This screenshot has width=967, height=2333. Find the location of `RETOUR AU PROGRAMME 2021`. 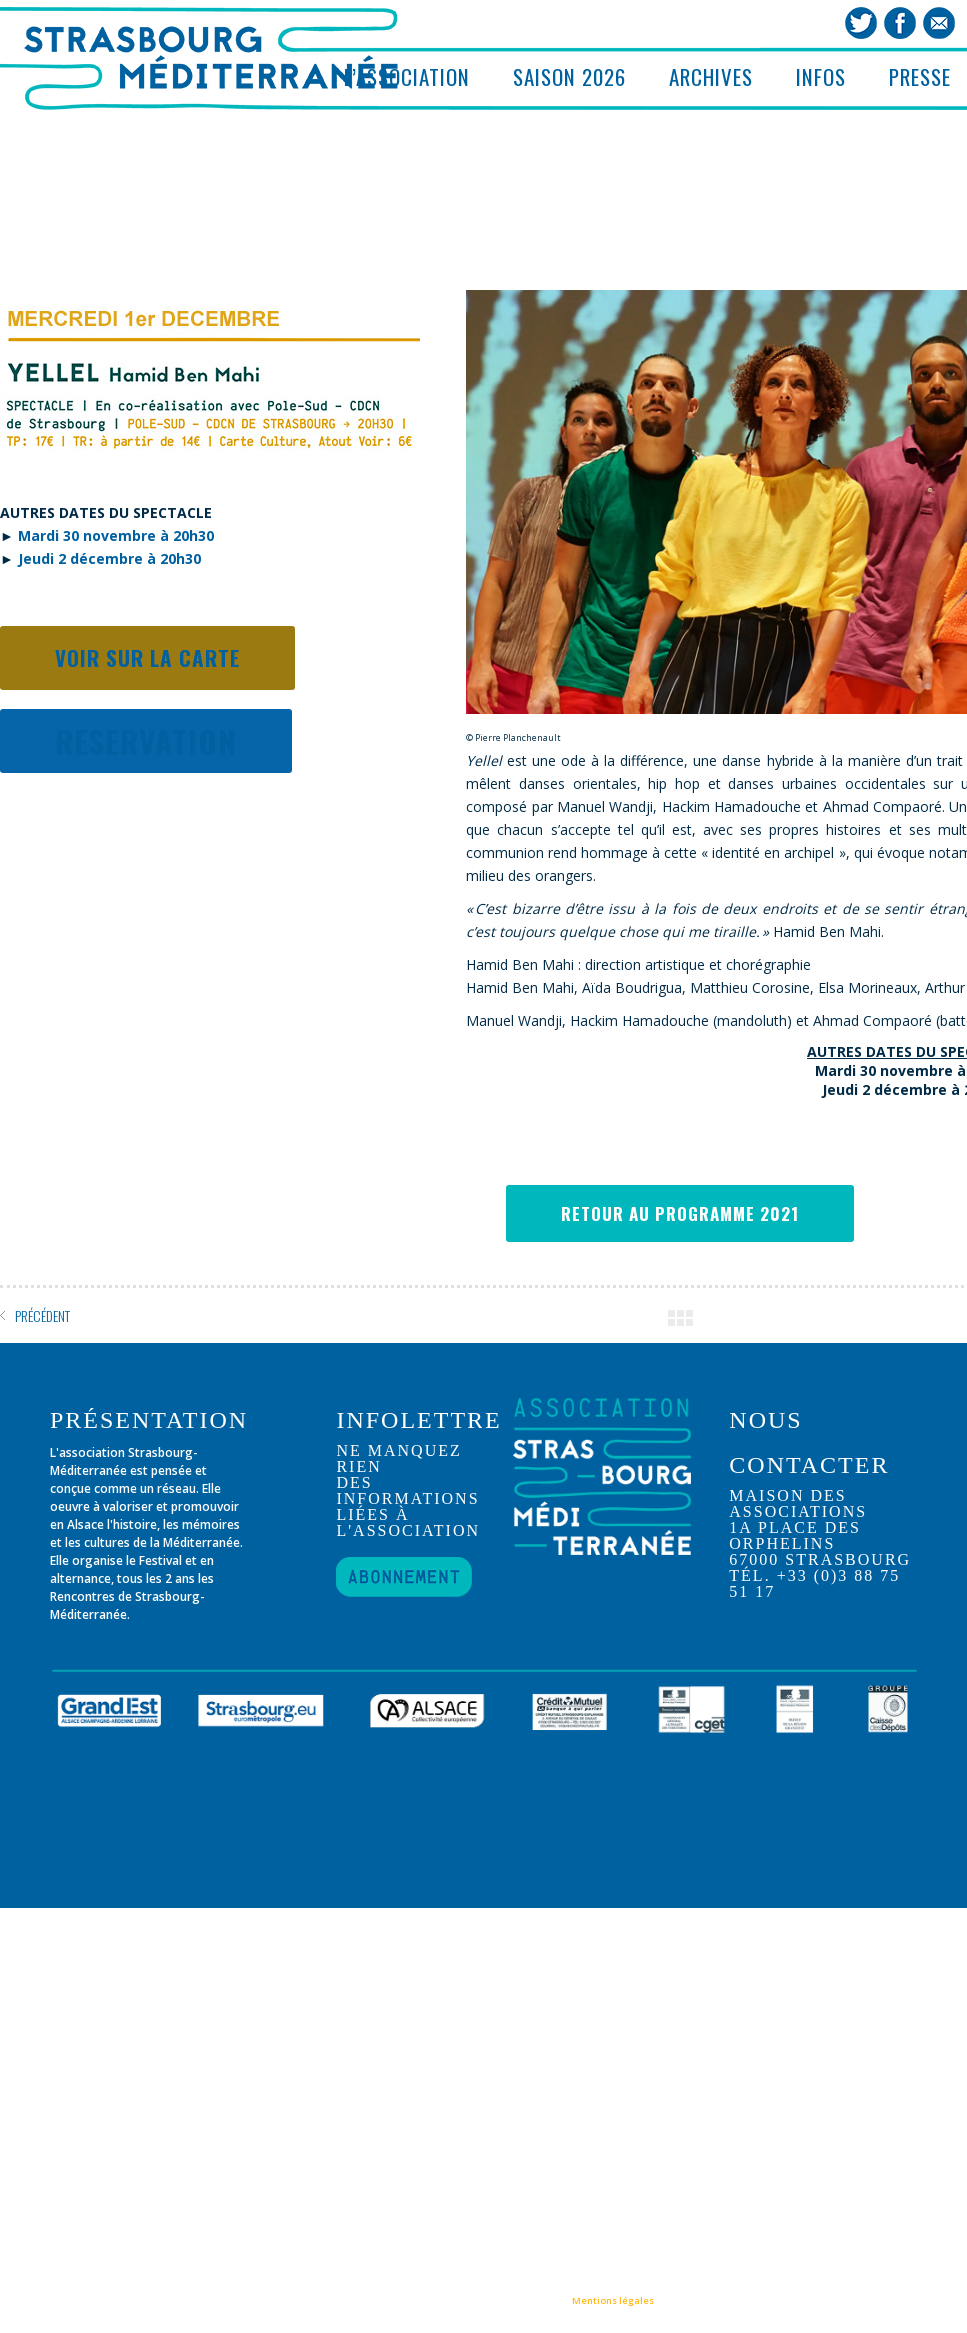

RETOUR AU PROGRAMME 2021 is located at coordinates (680, 1213).